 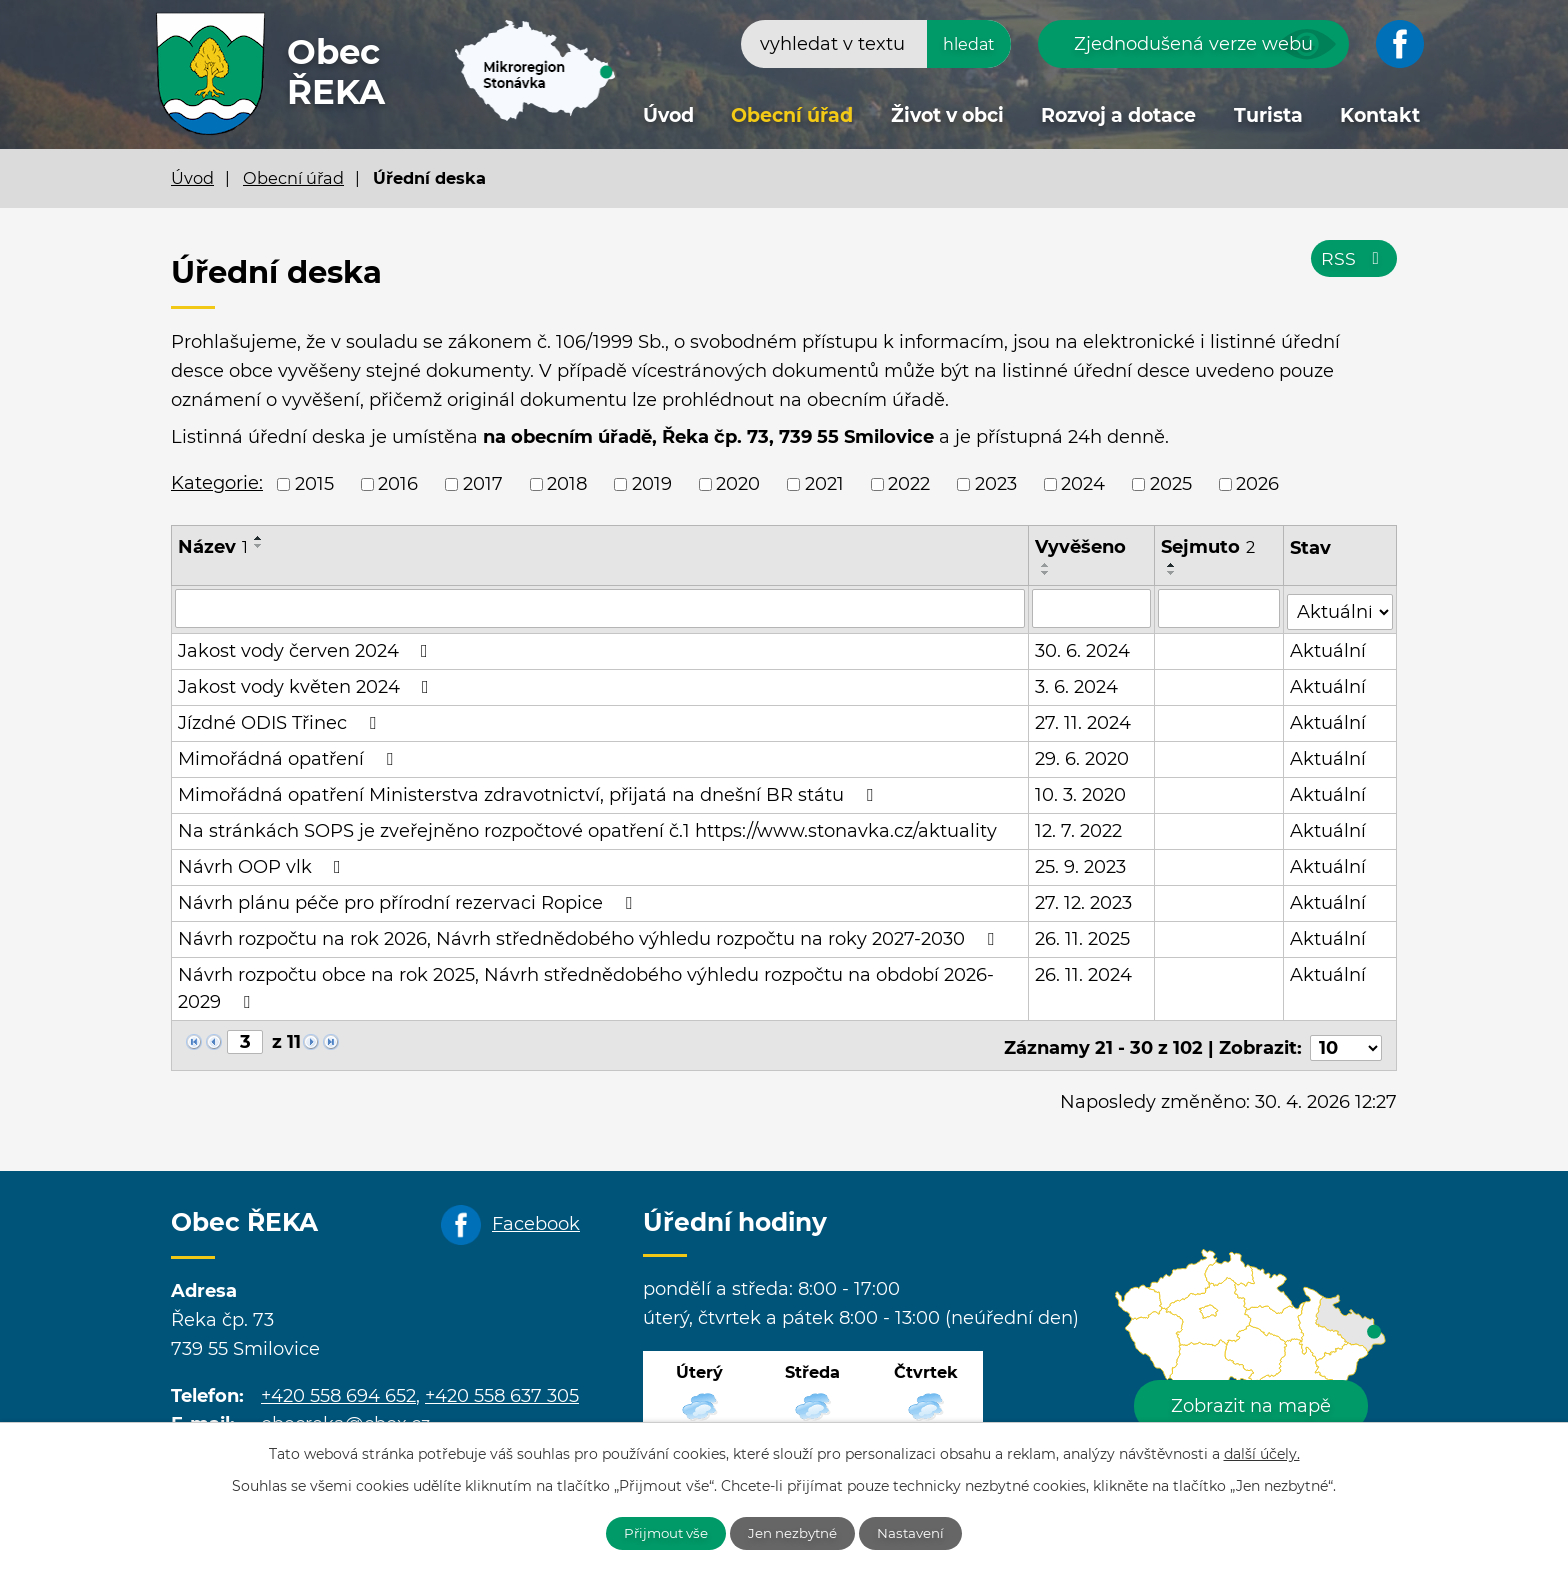 I want to click on Návrh OOP vlk, so click(x=263, y=864).